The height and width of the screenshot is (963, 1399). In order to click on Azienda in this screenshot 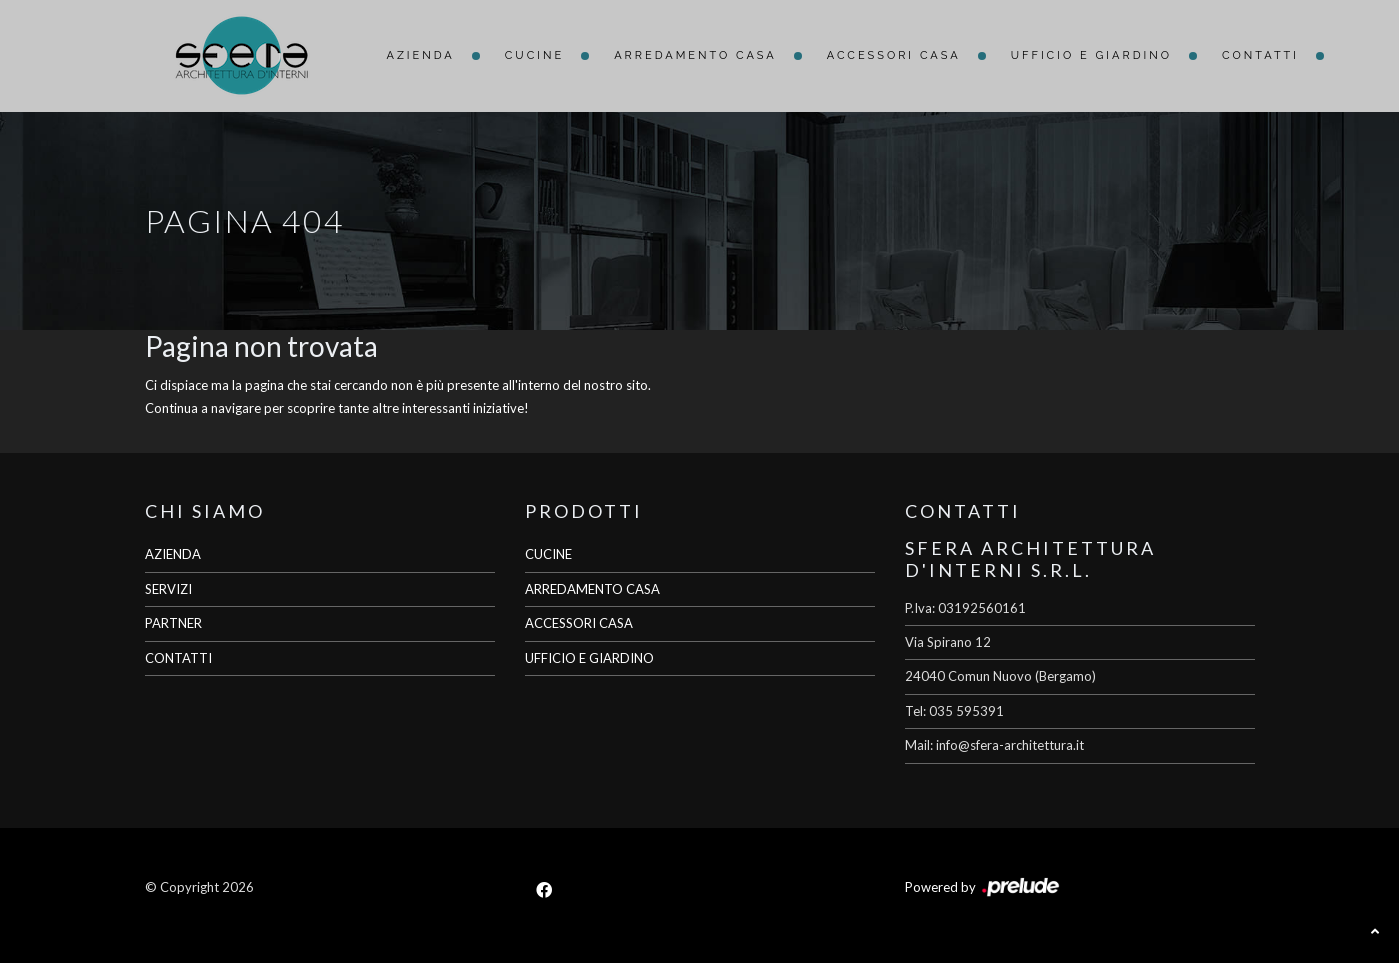, I will do `click(421, 55)`.